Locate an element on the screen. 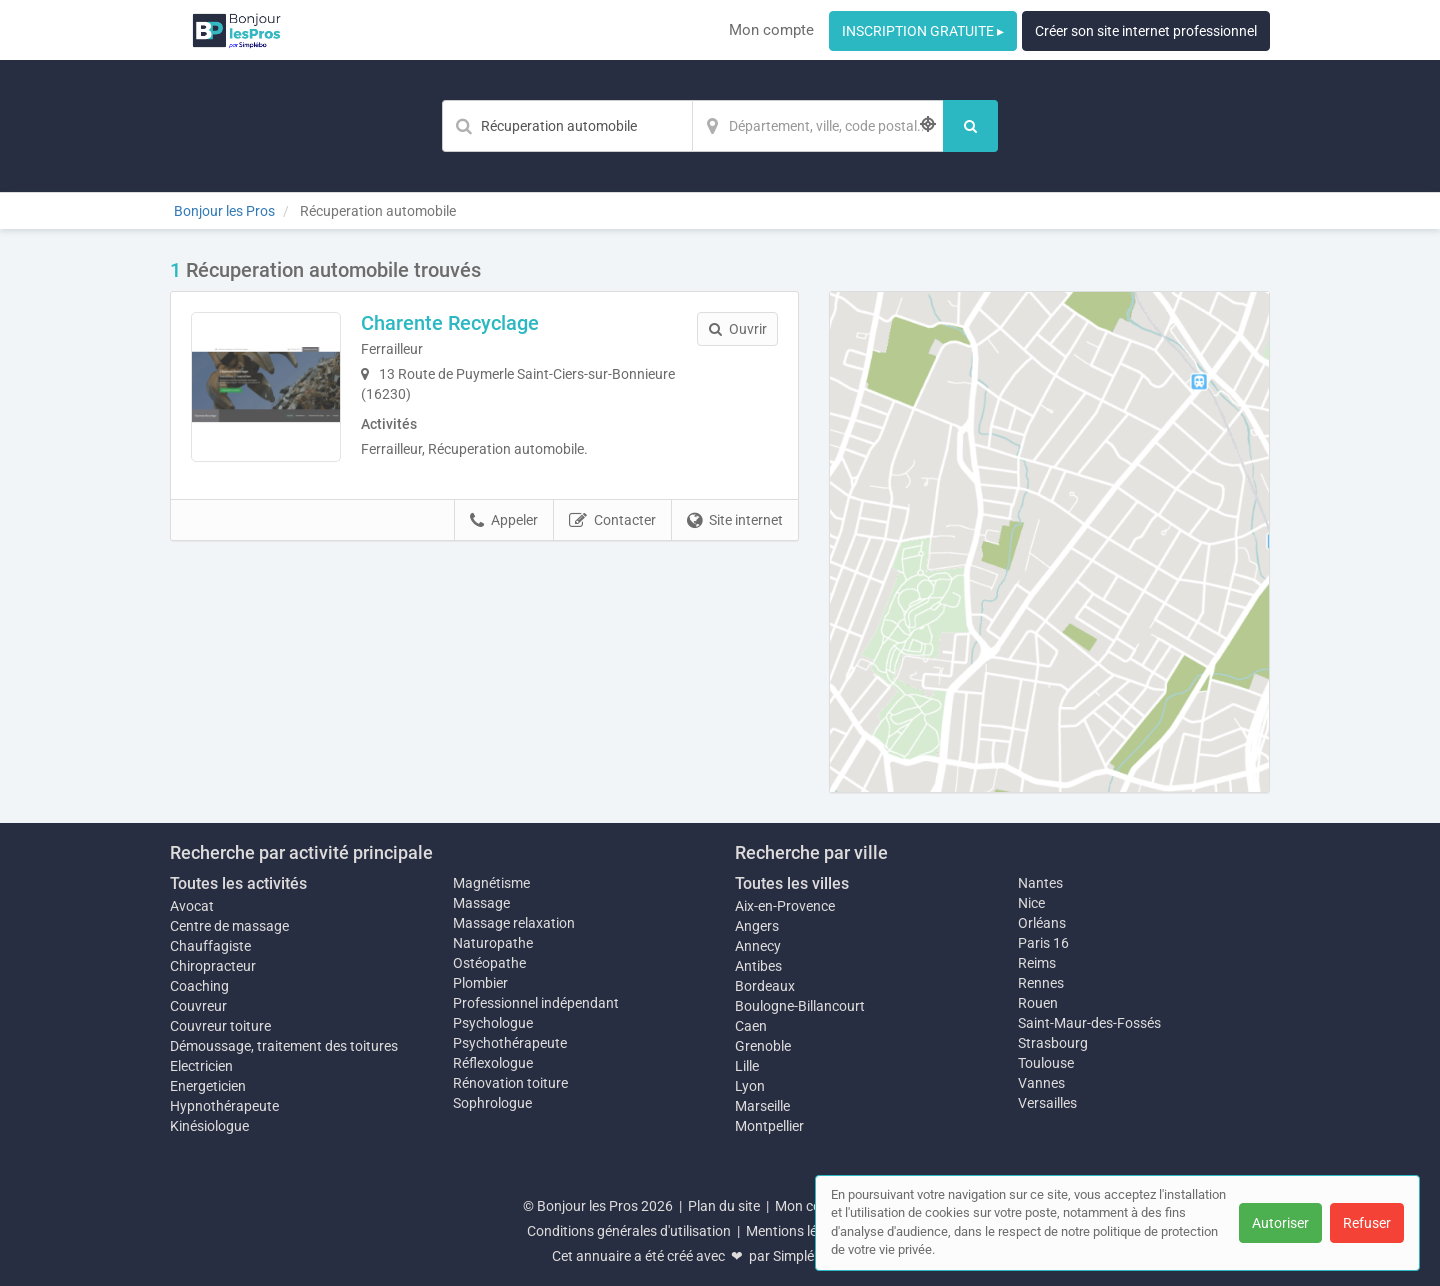 This screenshot has width=1440, height=1286. INSCRIPTION GRATUITE ▸ is located at coordinates (923, 31).